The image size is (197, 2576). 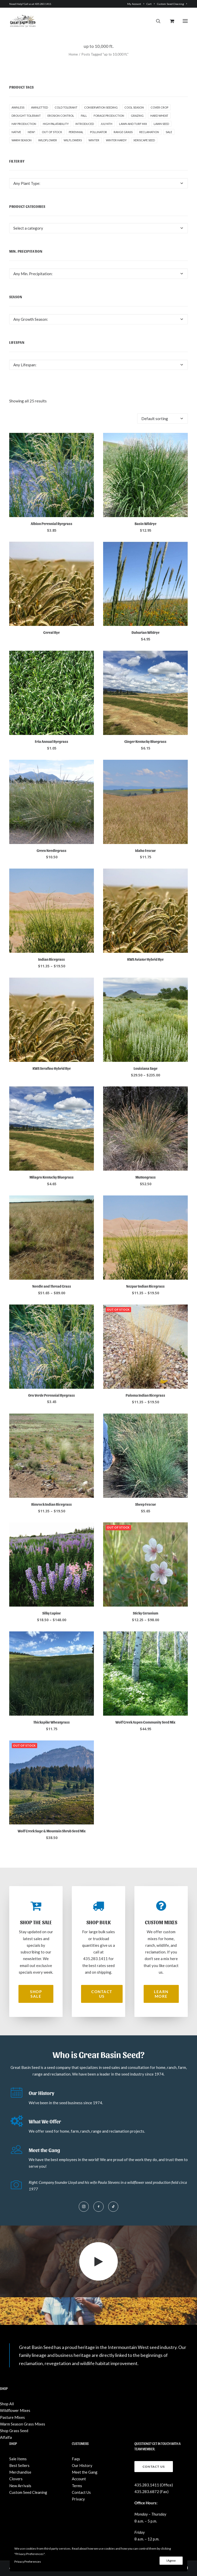 I want to click on My Account, so click(x=135, y=3).